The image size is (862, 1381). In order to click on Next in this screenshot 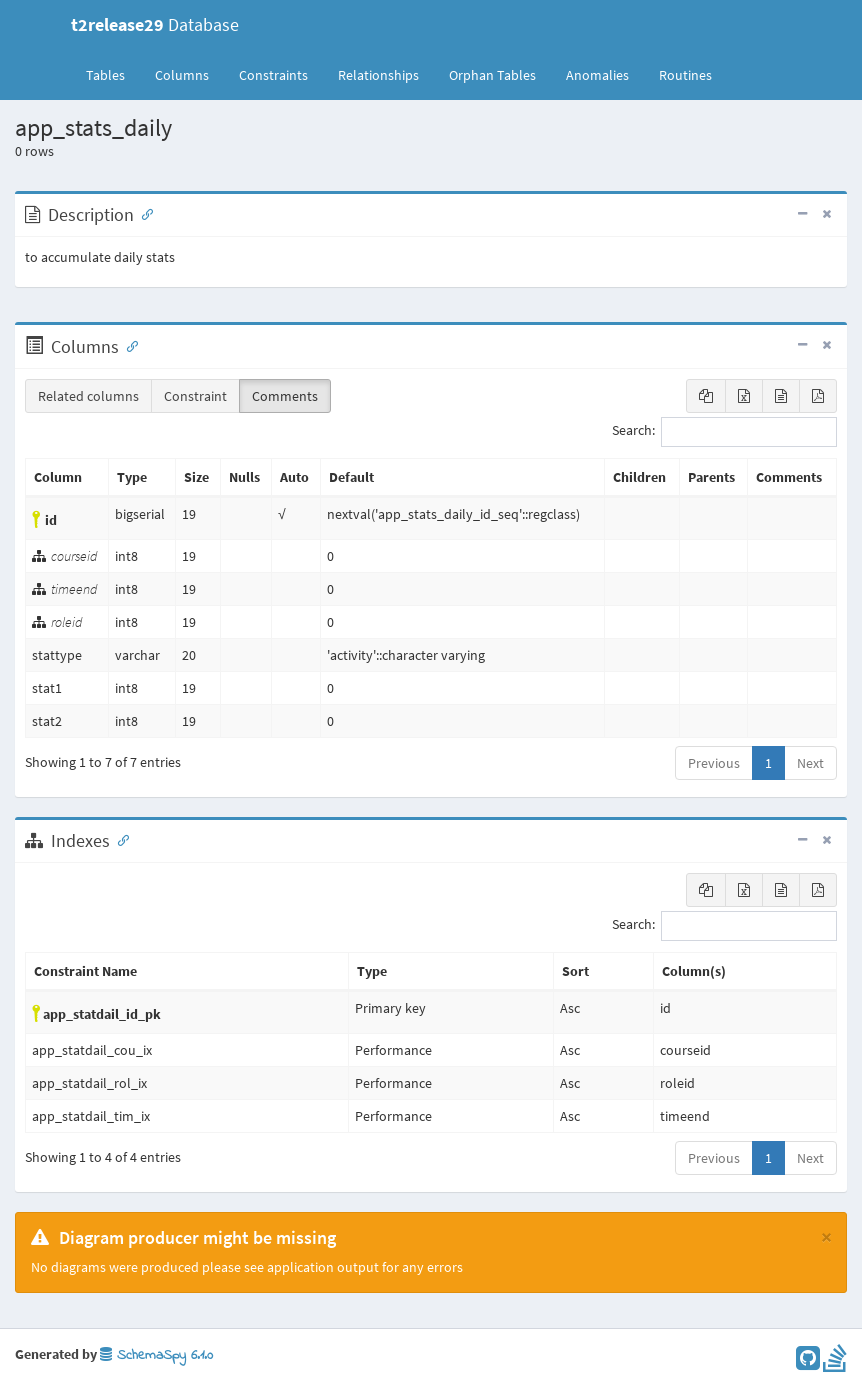, I will do `click(810, 763)`.